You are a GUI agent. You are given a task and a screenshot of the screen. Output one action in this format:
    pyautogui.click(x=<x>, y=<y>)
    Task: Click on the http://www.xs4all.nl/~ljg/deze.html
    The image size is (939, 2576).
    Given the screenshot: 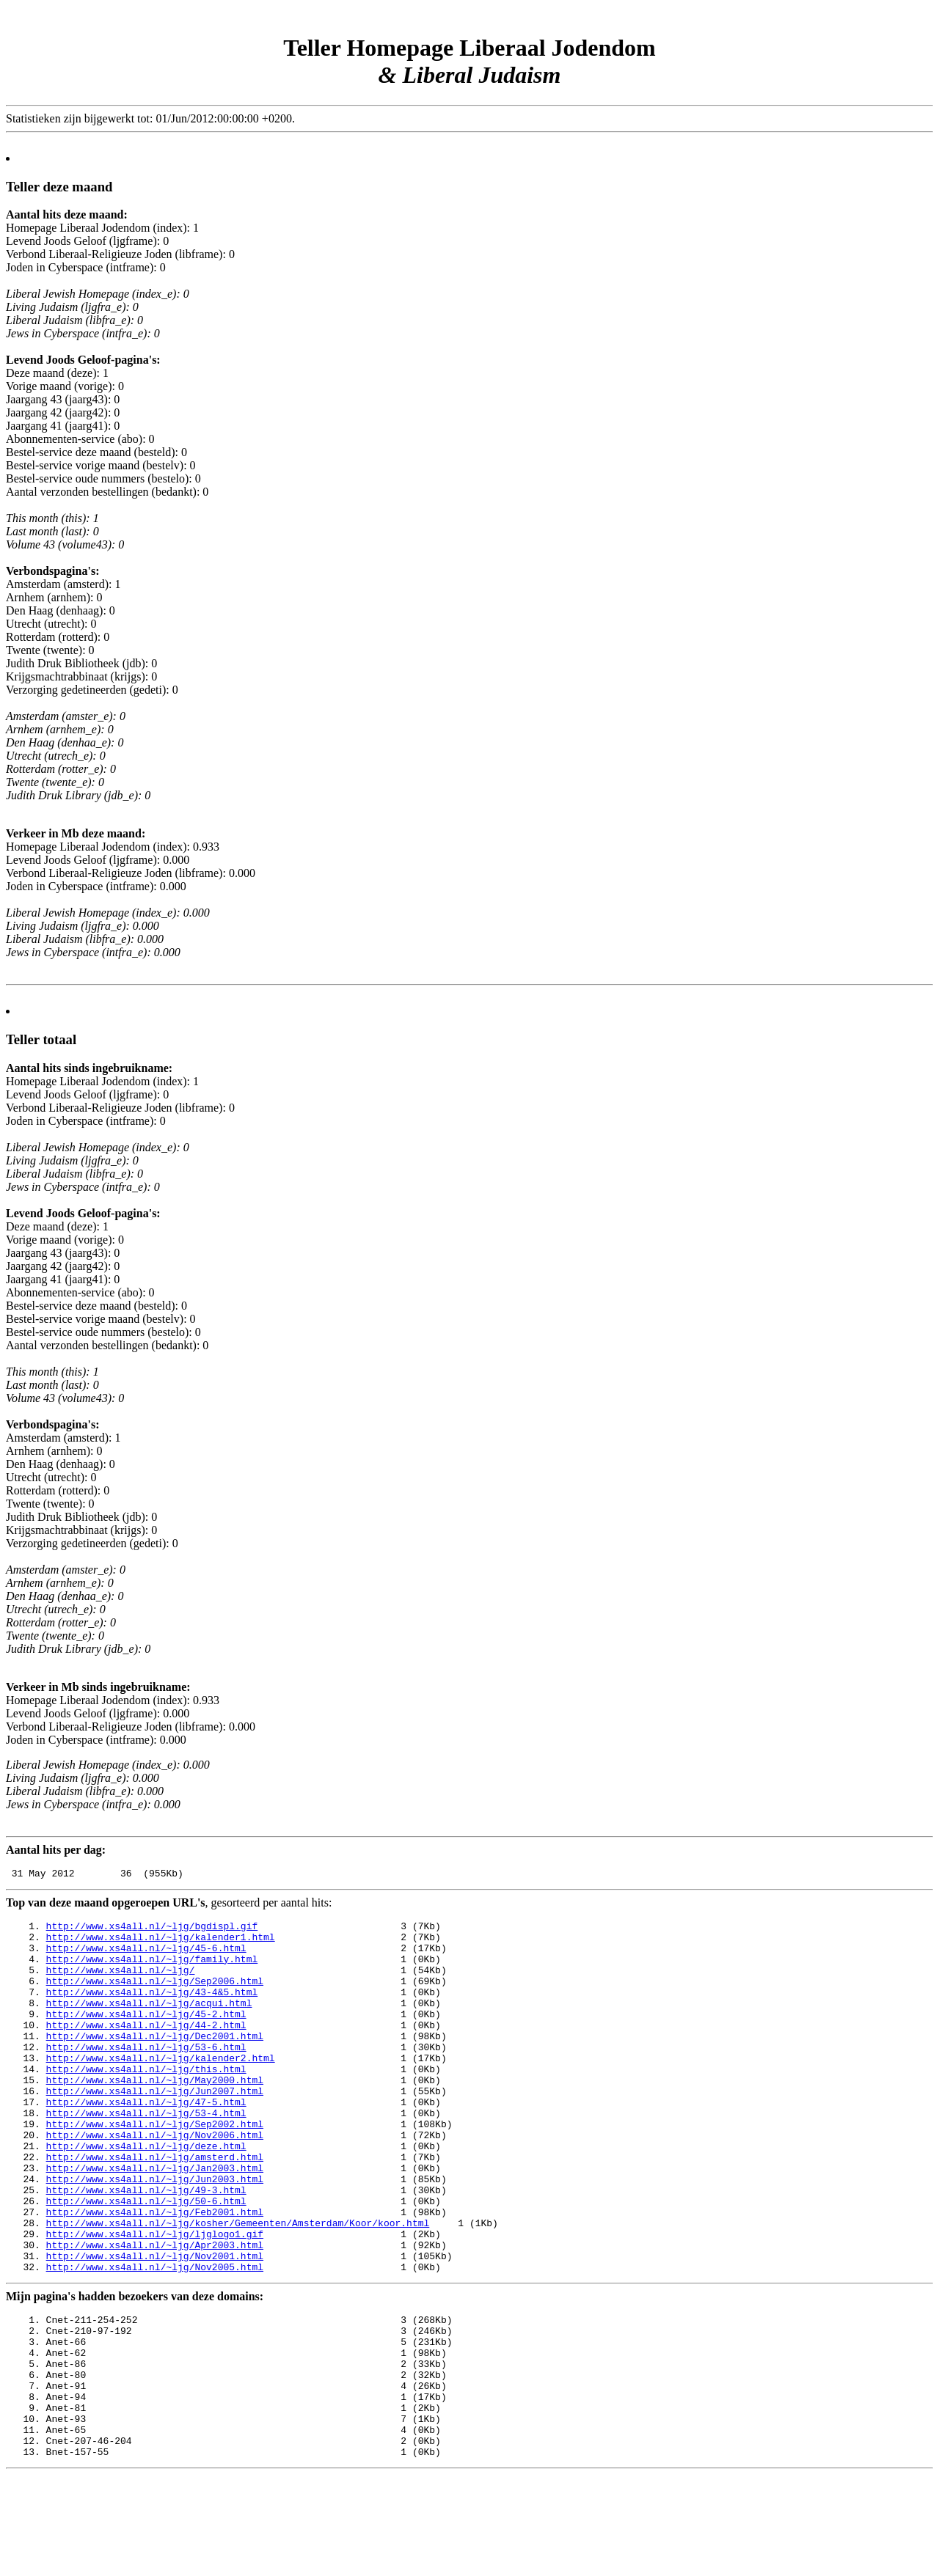 What is the action you would take?
    pyautogui.click(x=146, y=2194)
    